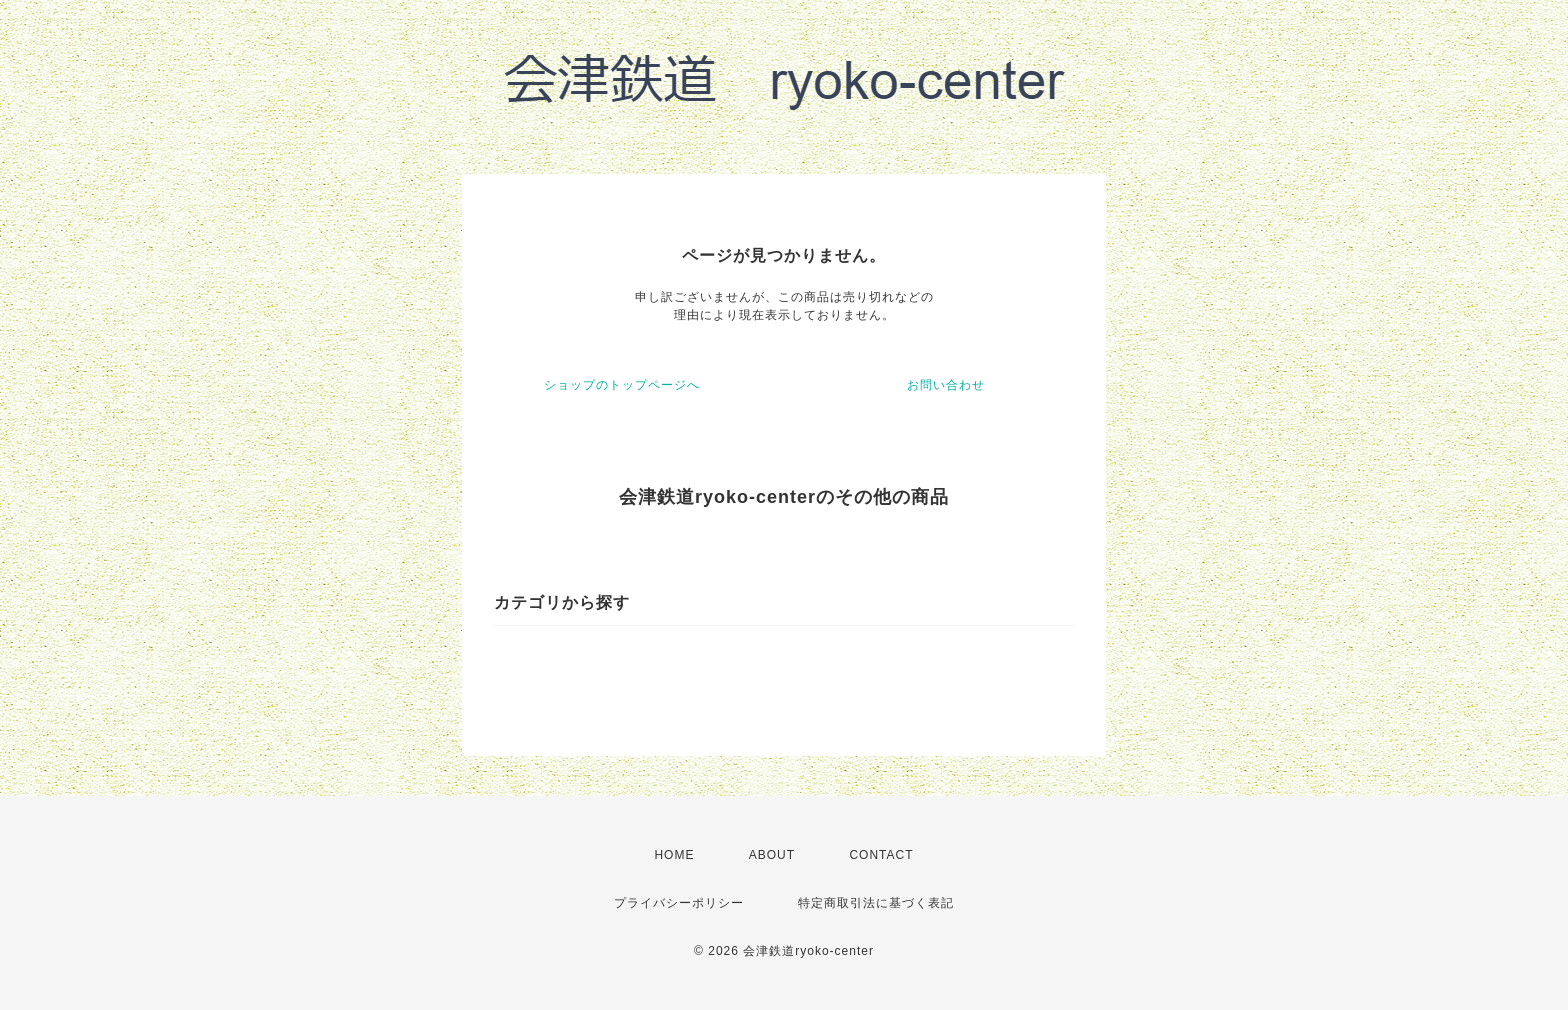  I want to click on ショップのトップページへ, so click(622, 385).